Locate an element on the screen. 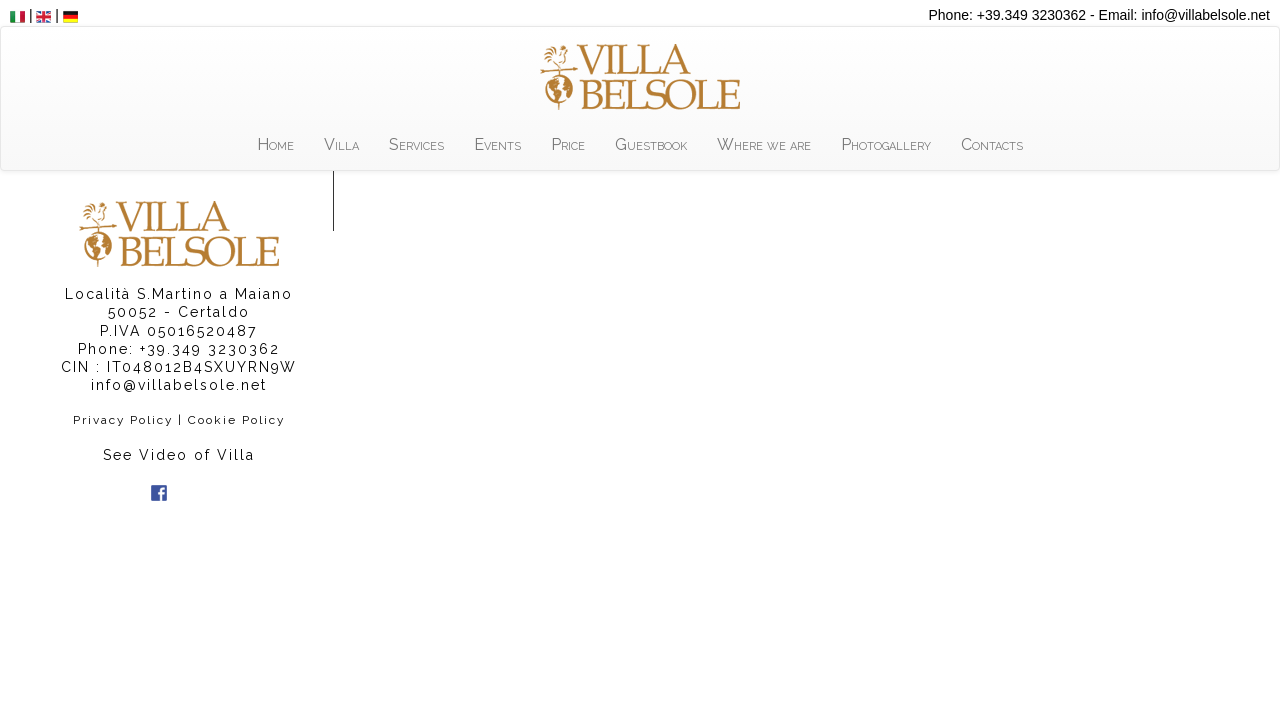 The height and width of the screenshot is (720, 1280). Cookie Policy is located at coordinates (236, 420).